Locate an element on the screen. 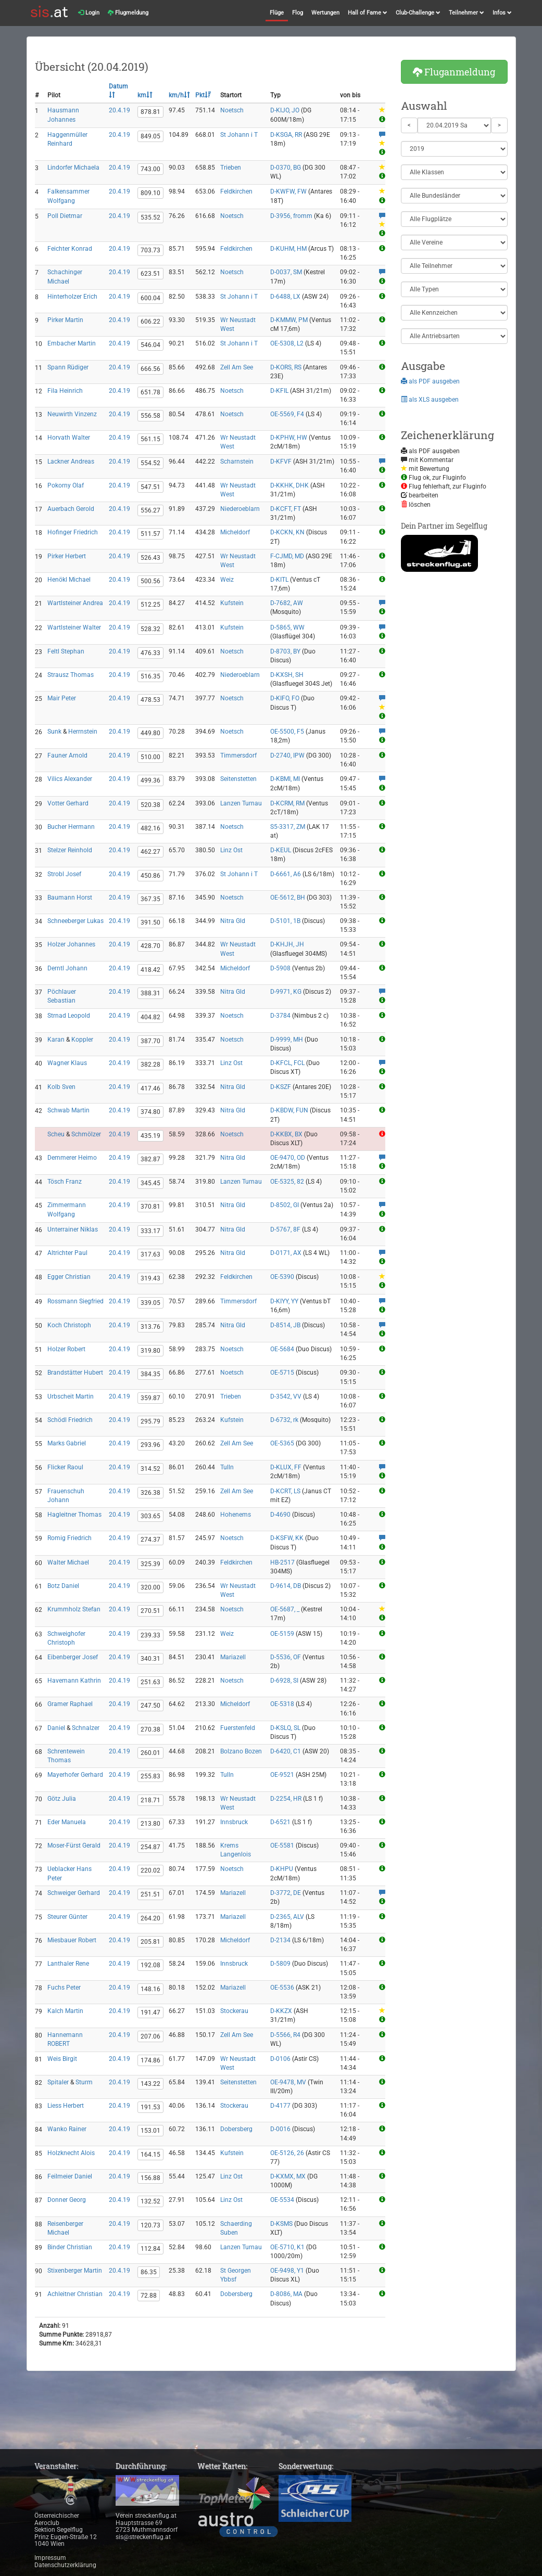  Linz Ost is located at coordinates (231, 850).